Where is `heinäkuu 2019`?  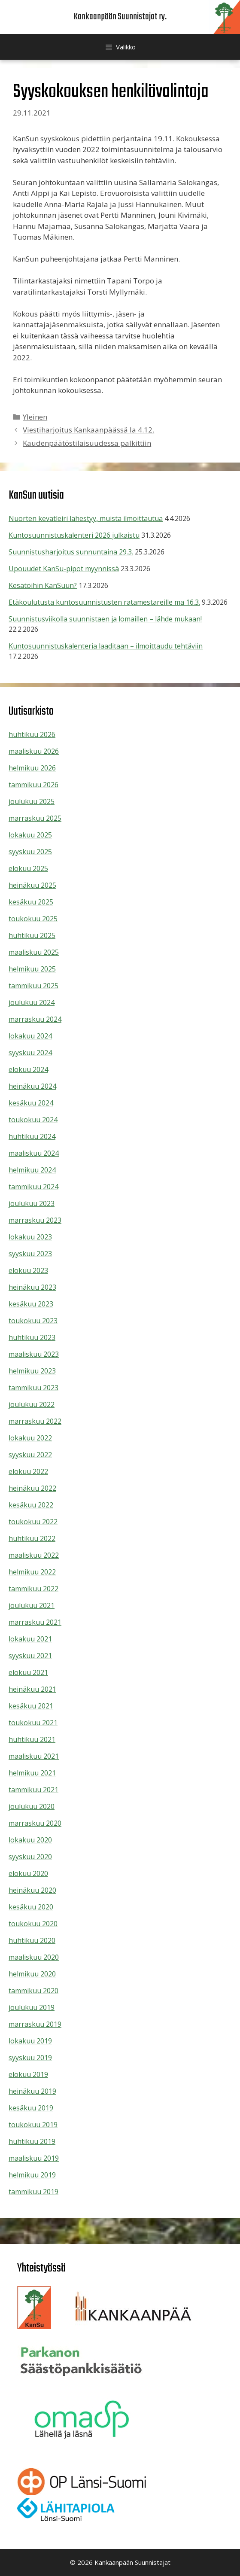 heinäkuu 2019 is located at coordinates (32, 2091).